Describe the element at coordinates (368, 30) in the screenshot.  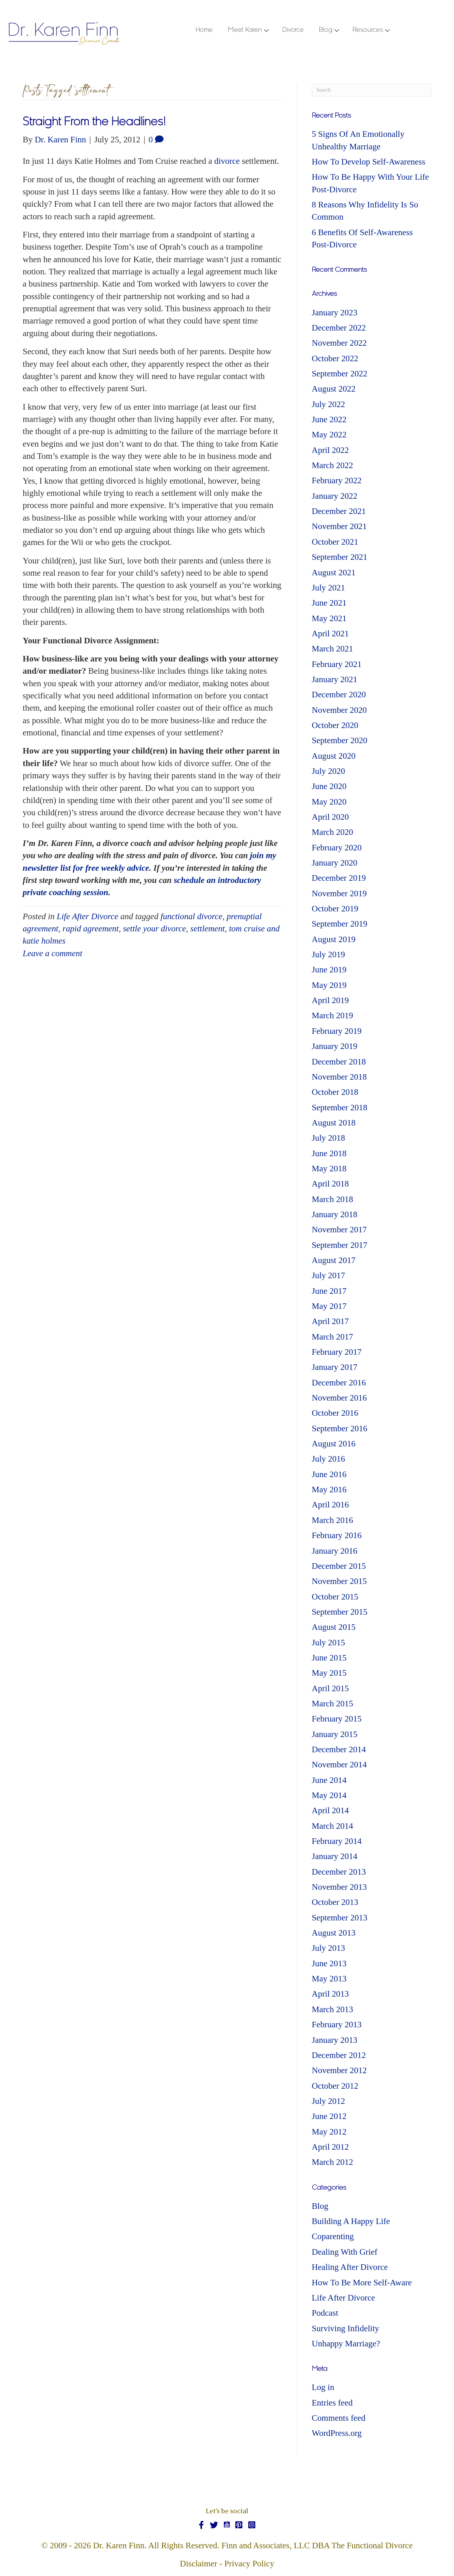
I see `Resources [menuitem]` at that location.